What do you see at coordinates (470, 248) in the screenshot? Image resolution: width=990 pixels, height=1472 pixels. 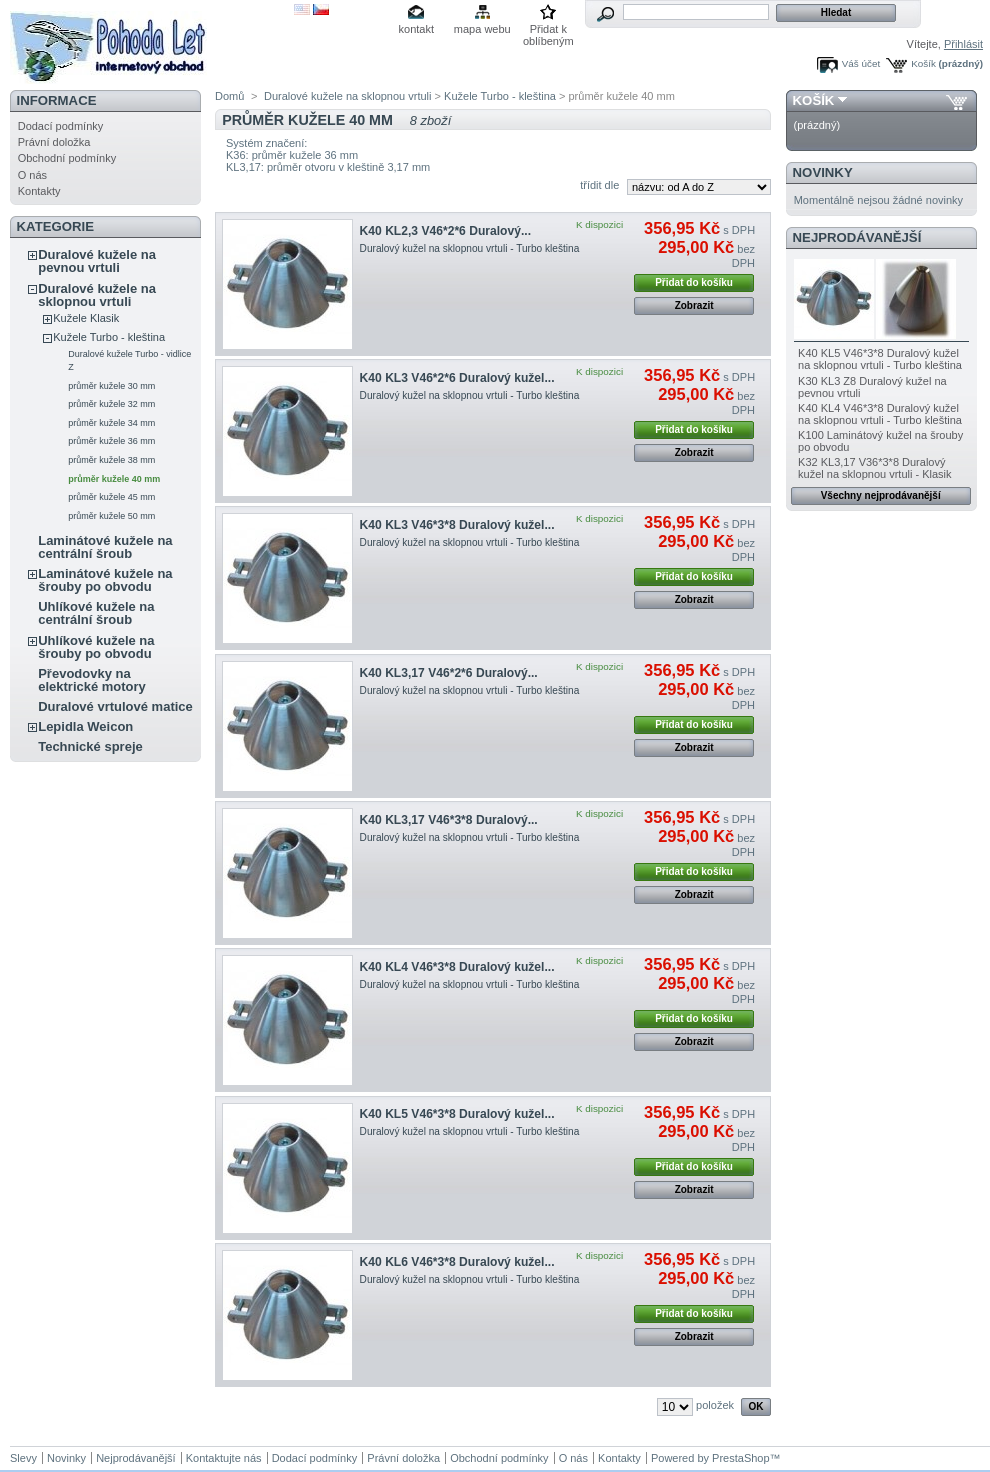 I see `Duralový kužel na sklopnou vrtuli - Turbo kleština` at bounding box center [470, 248].